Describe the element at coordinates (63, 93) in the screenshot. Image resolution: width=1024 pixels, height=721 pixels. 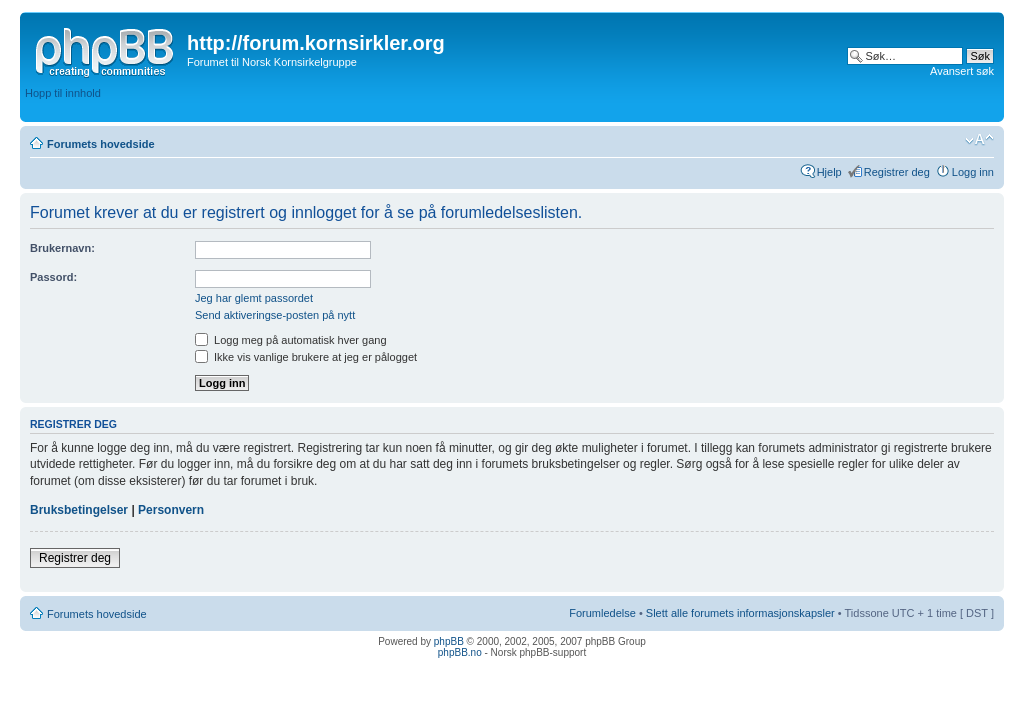
I see `Hopp til innhold` at that location.